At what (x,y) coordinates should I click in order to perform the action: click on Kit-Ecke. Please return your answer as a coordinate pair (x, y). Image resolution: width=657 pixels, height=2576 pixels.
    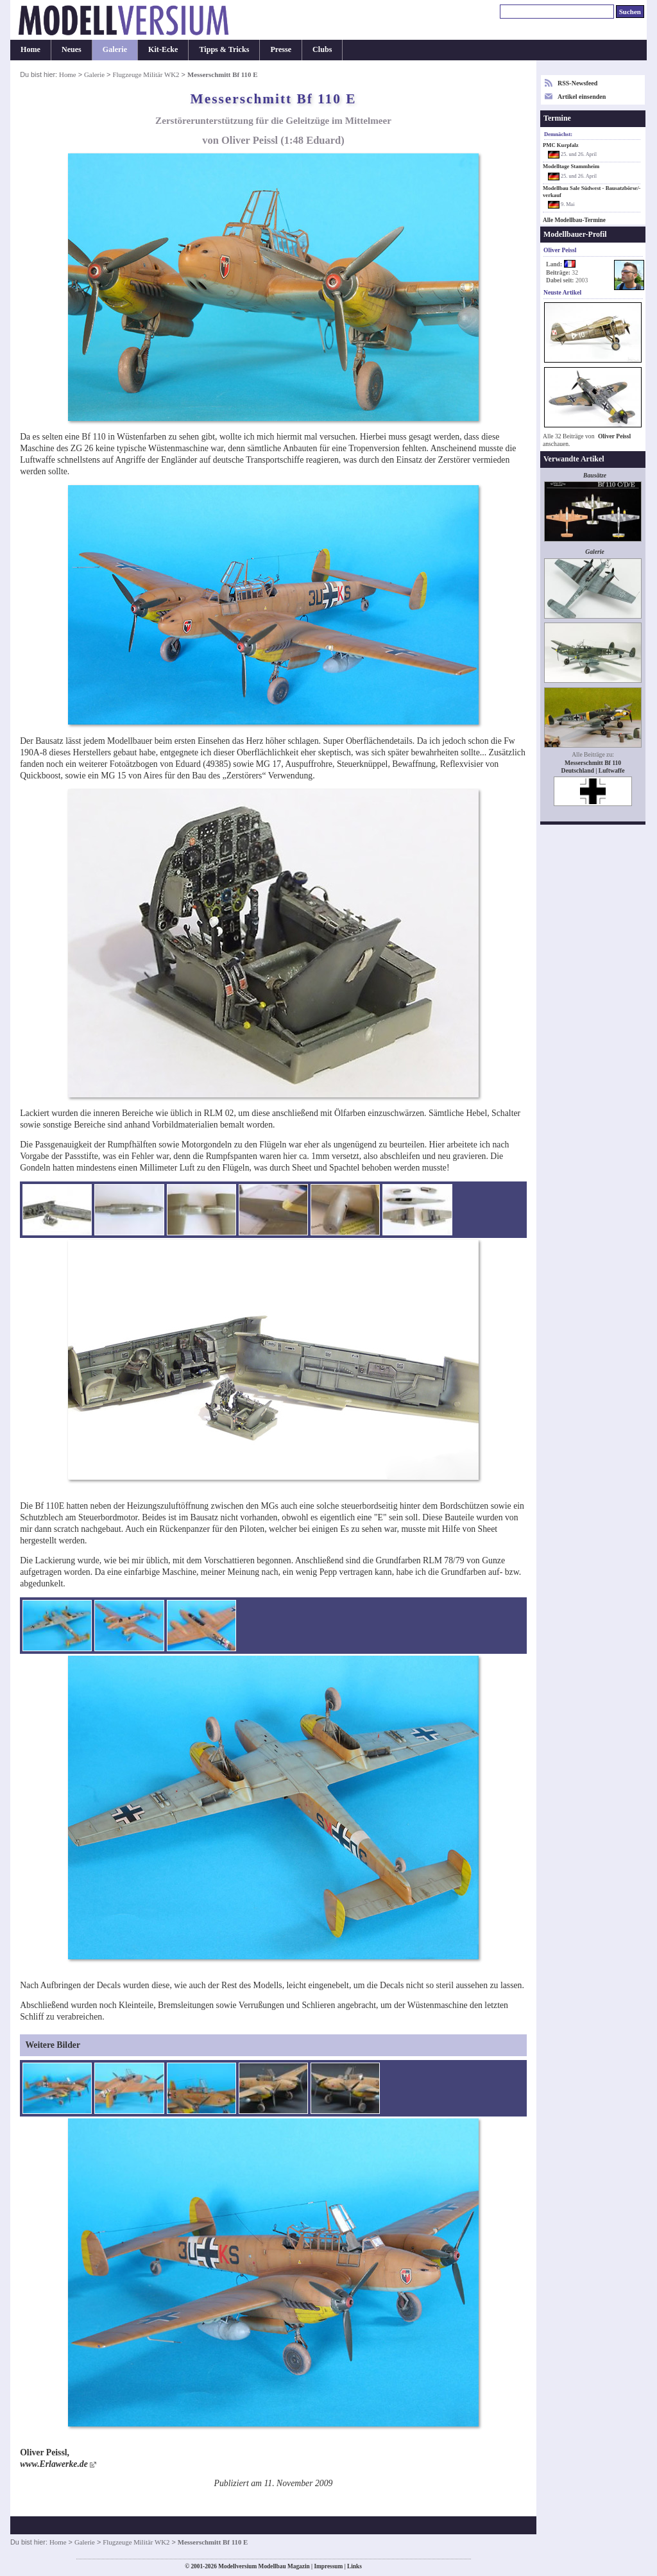
    Looking at the image, I should click on (163, 49).